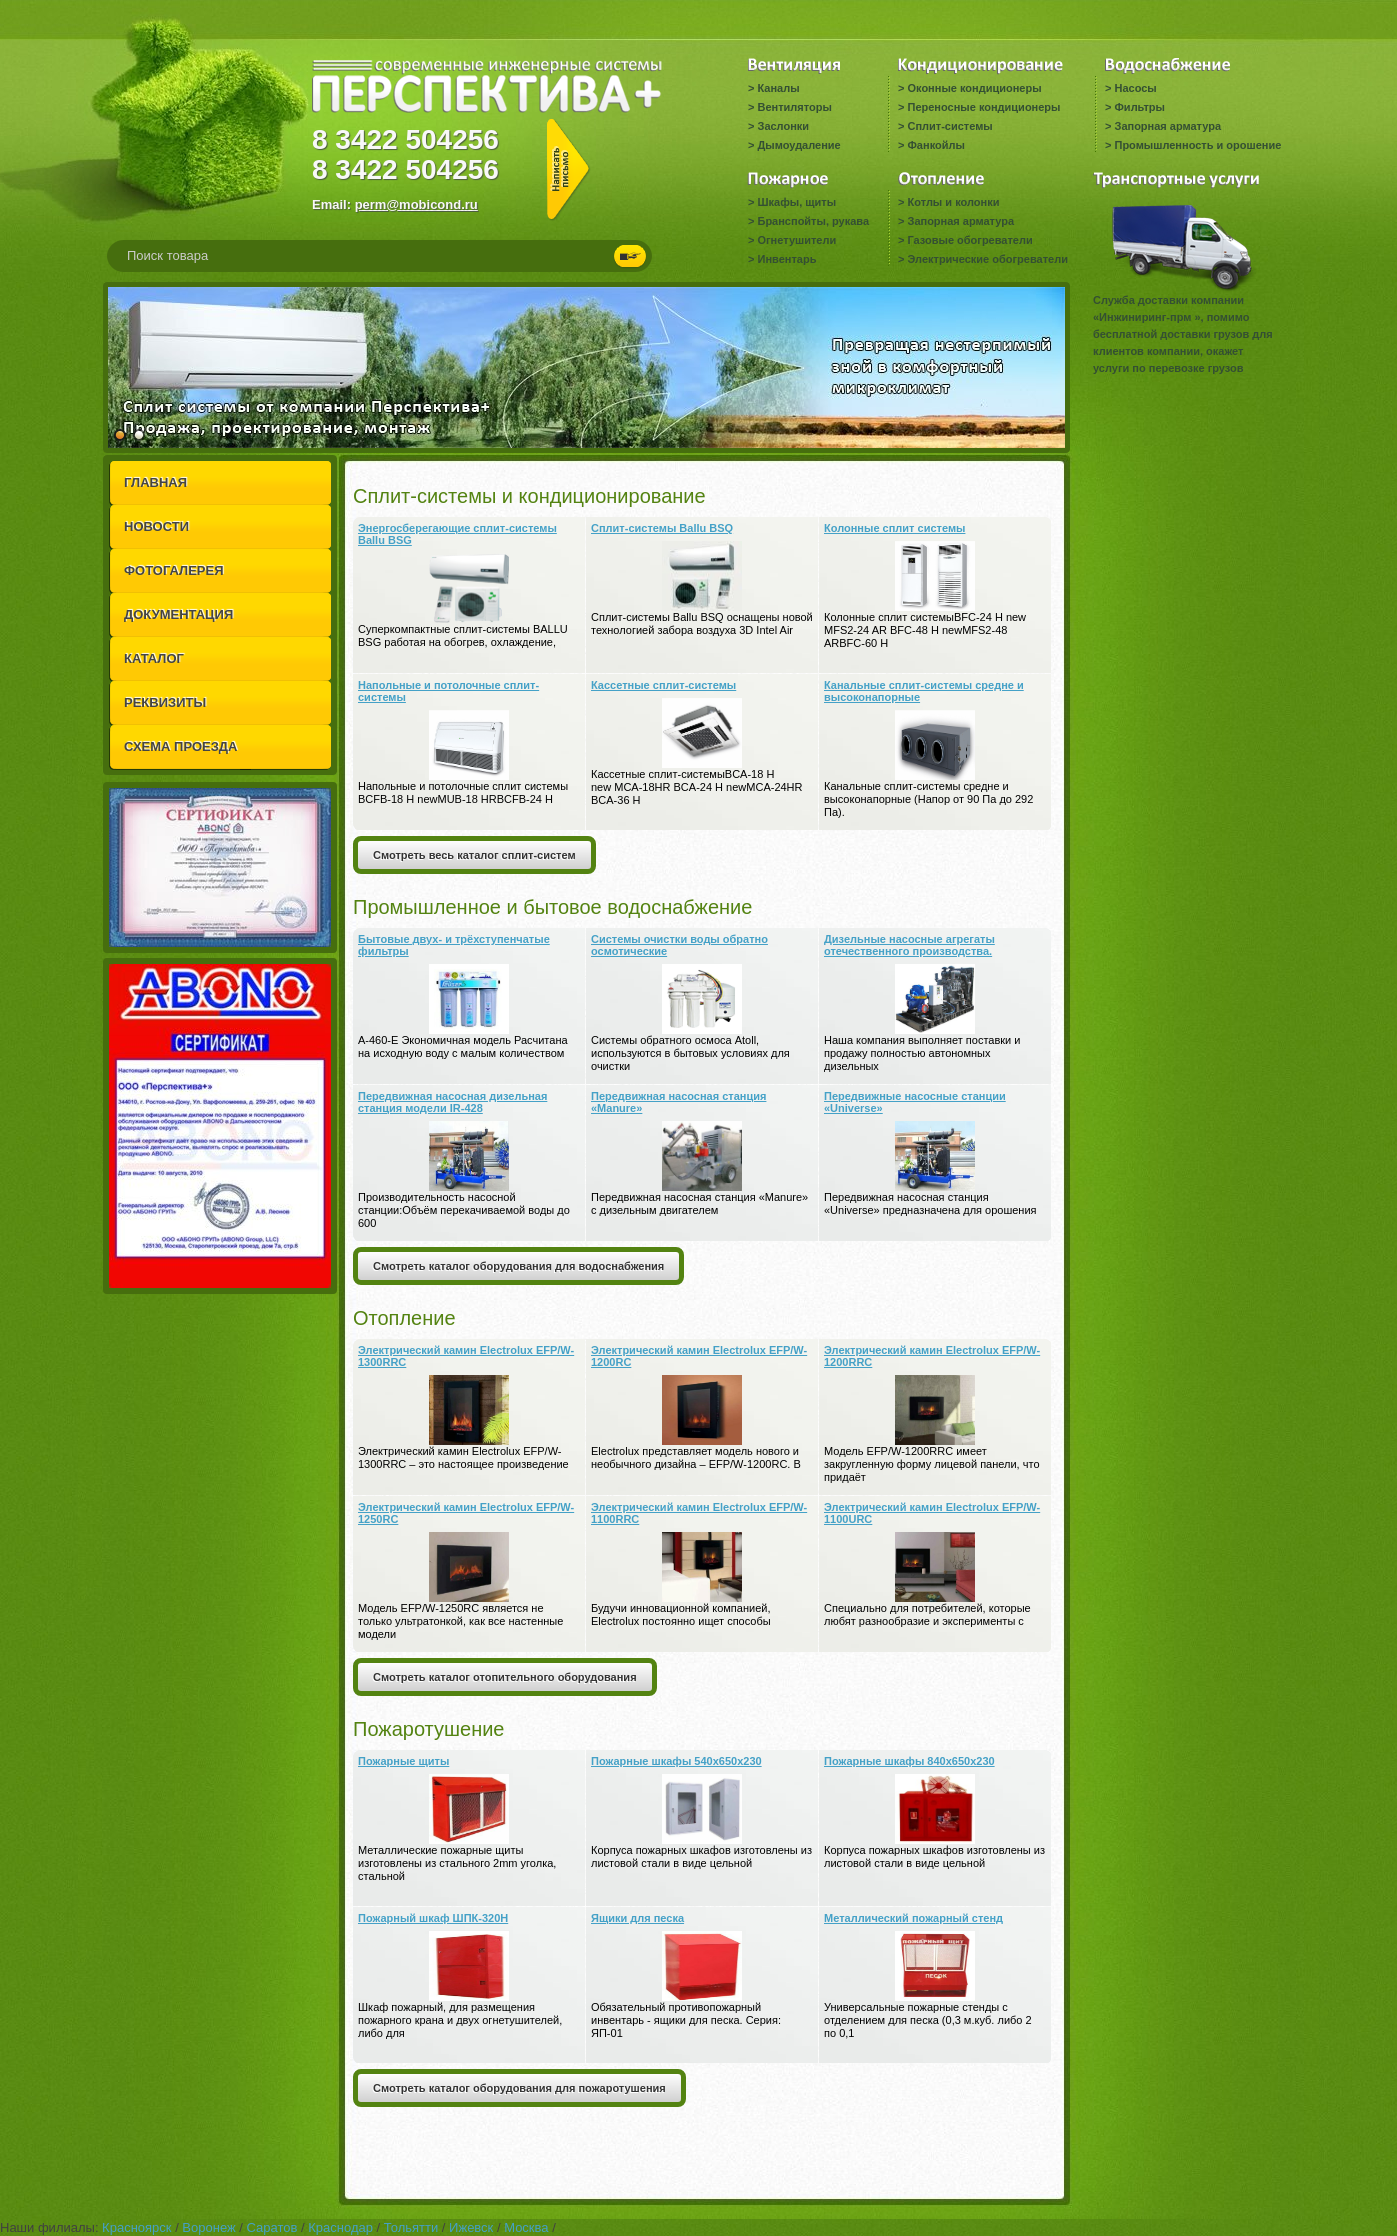  I want to click on Металлический пожарный стенд, so click(913, 1918).